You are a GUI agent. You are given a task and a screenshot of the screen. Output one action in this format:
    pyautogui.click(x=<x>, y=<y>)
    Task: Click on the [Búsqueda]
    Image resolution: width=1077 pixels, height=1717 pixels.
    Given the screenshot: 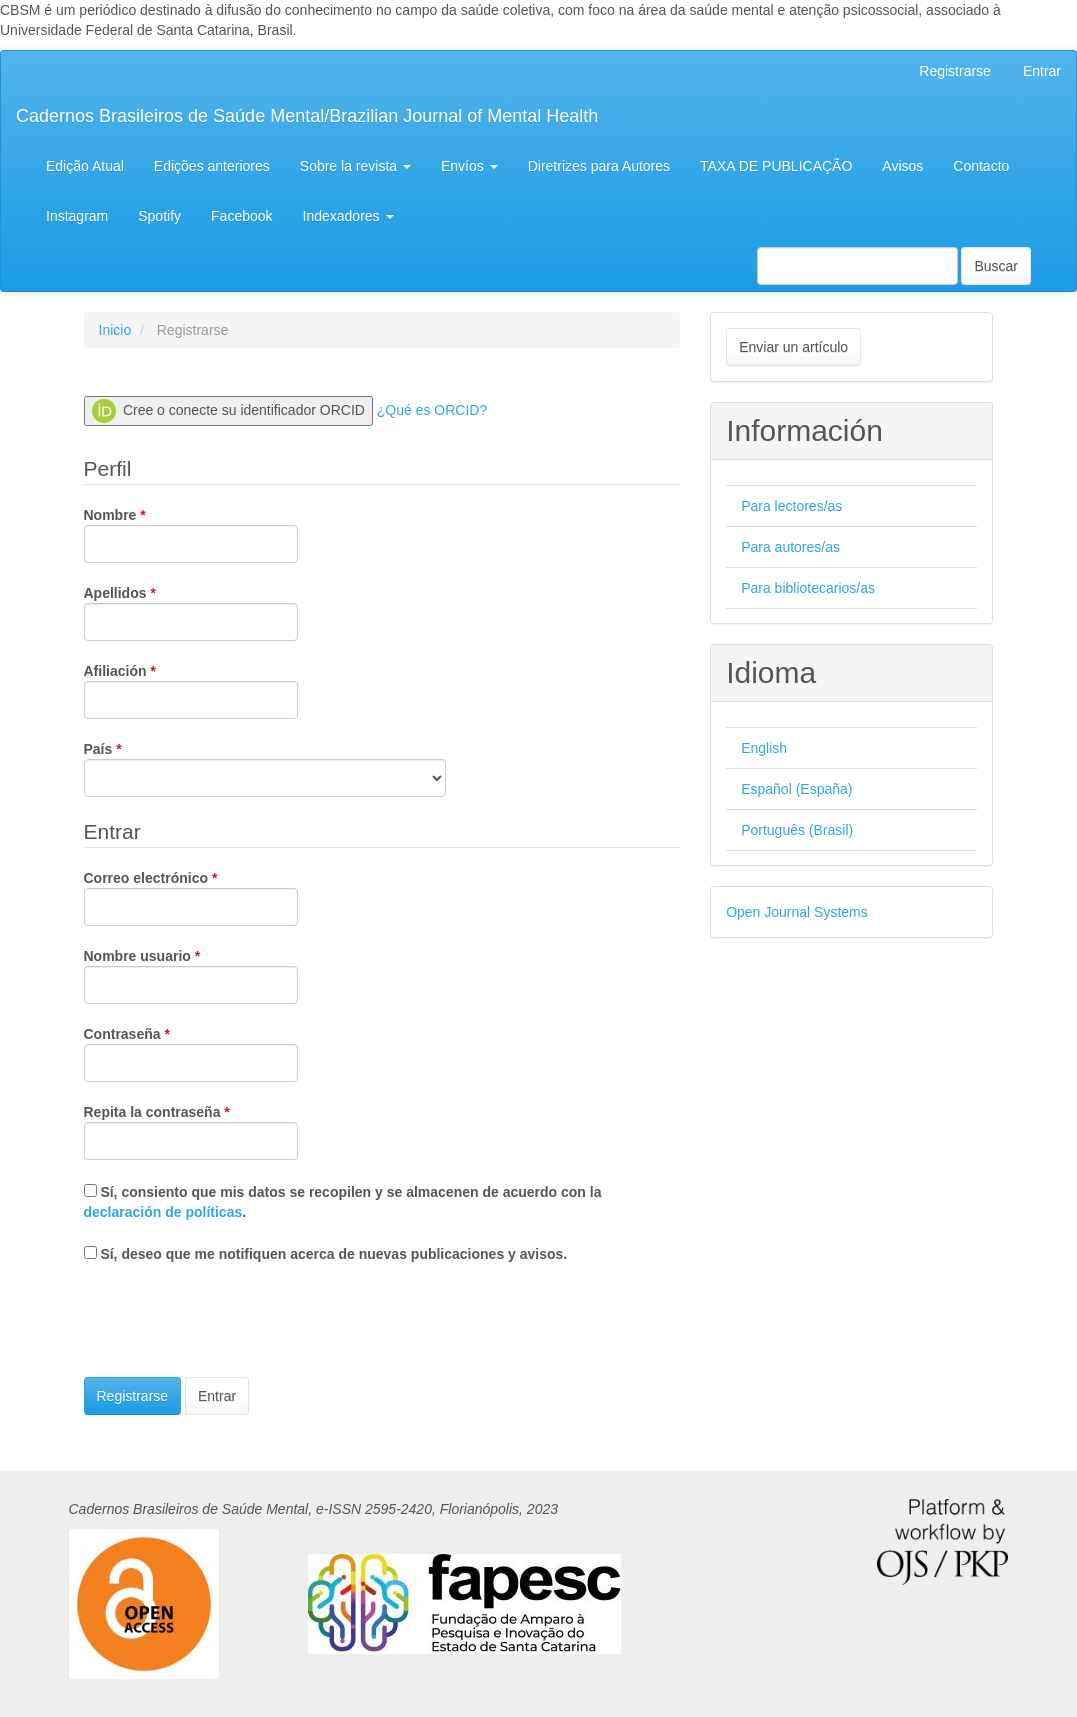 What is the action you would take?
    pyautogui.click(x=857, y=266)
    